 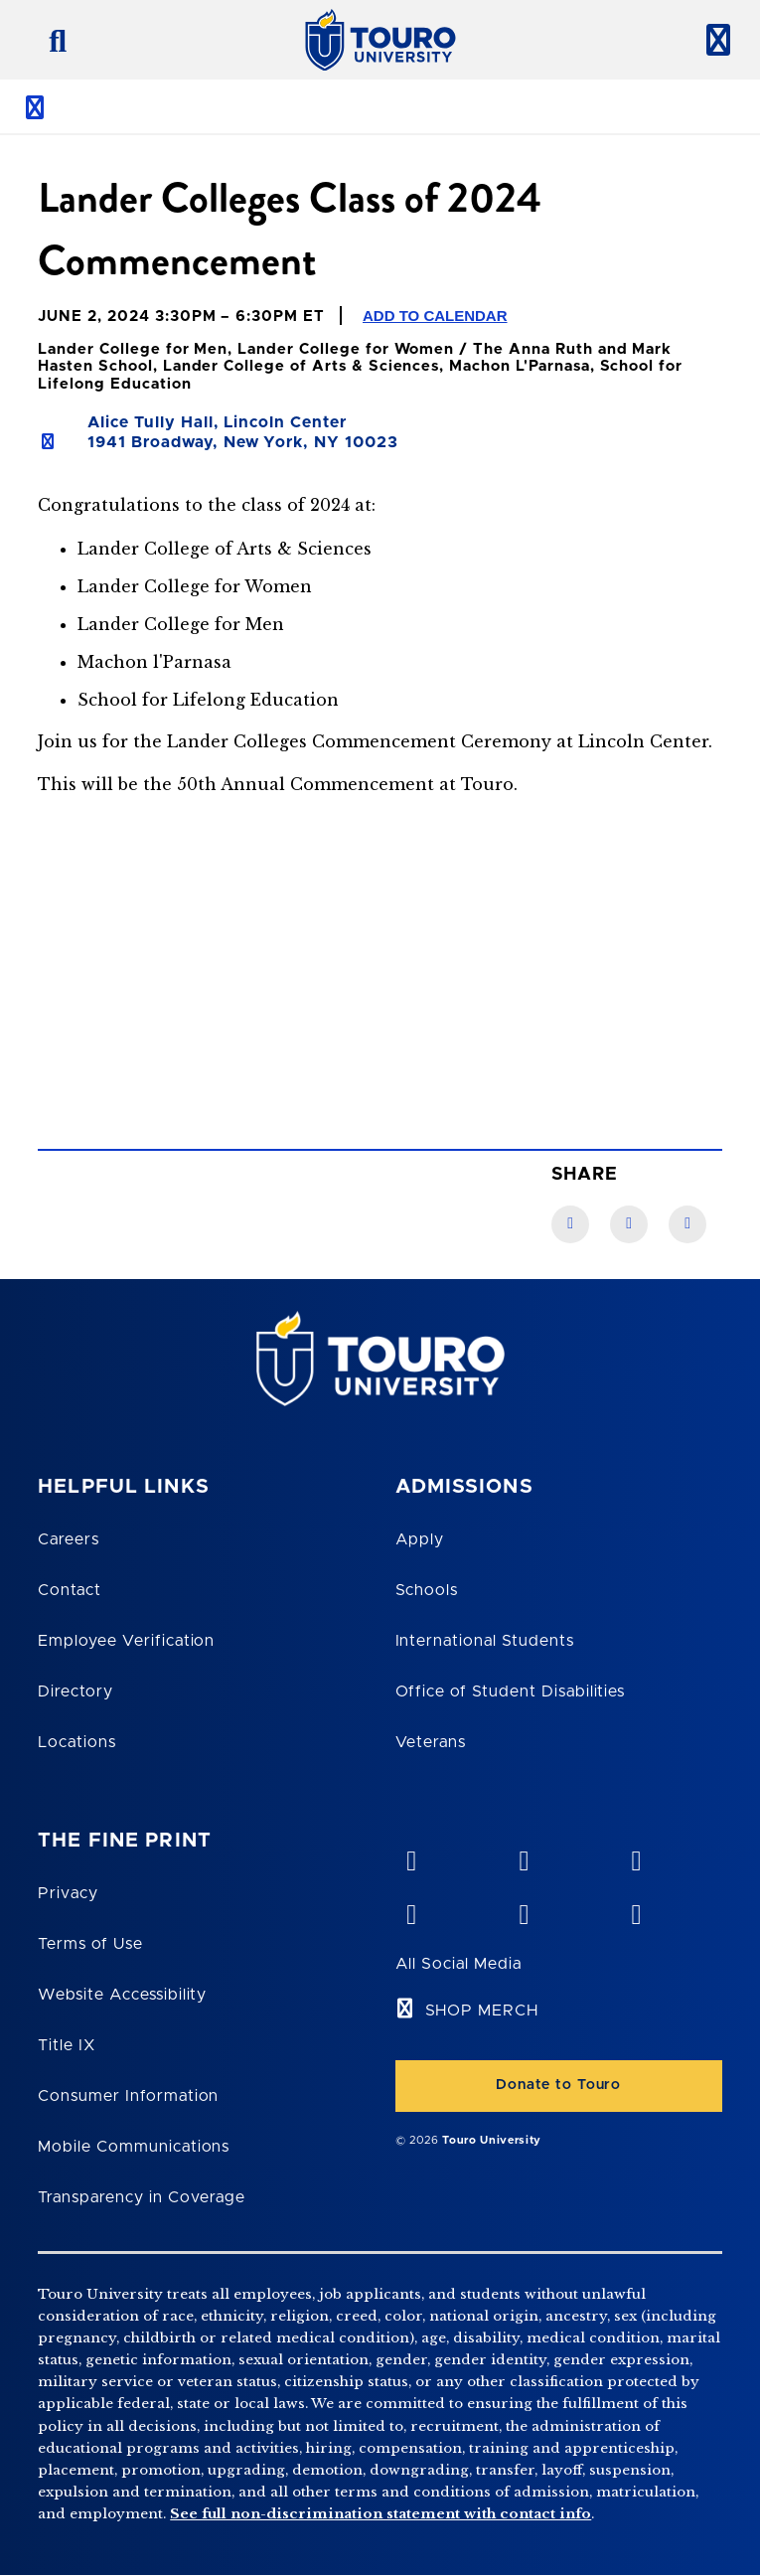 What do you see at coordinates (128, 2096) in the screenshot?
I see `Consumer Information` at bounding box center [128, 2096].